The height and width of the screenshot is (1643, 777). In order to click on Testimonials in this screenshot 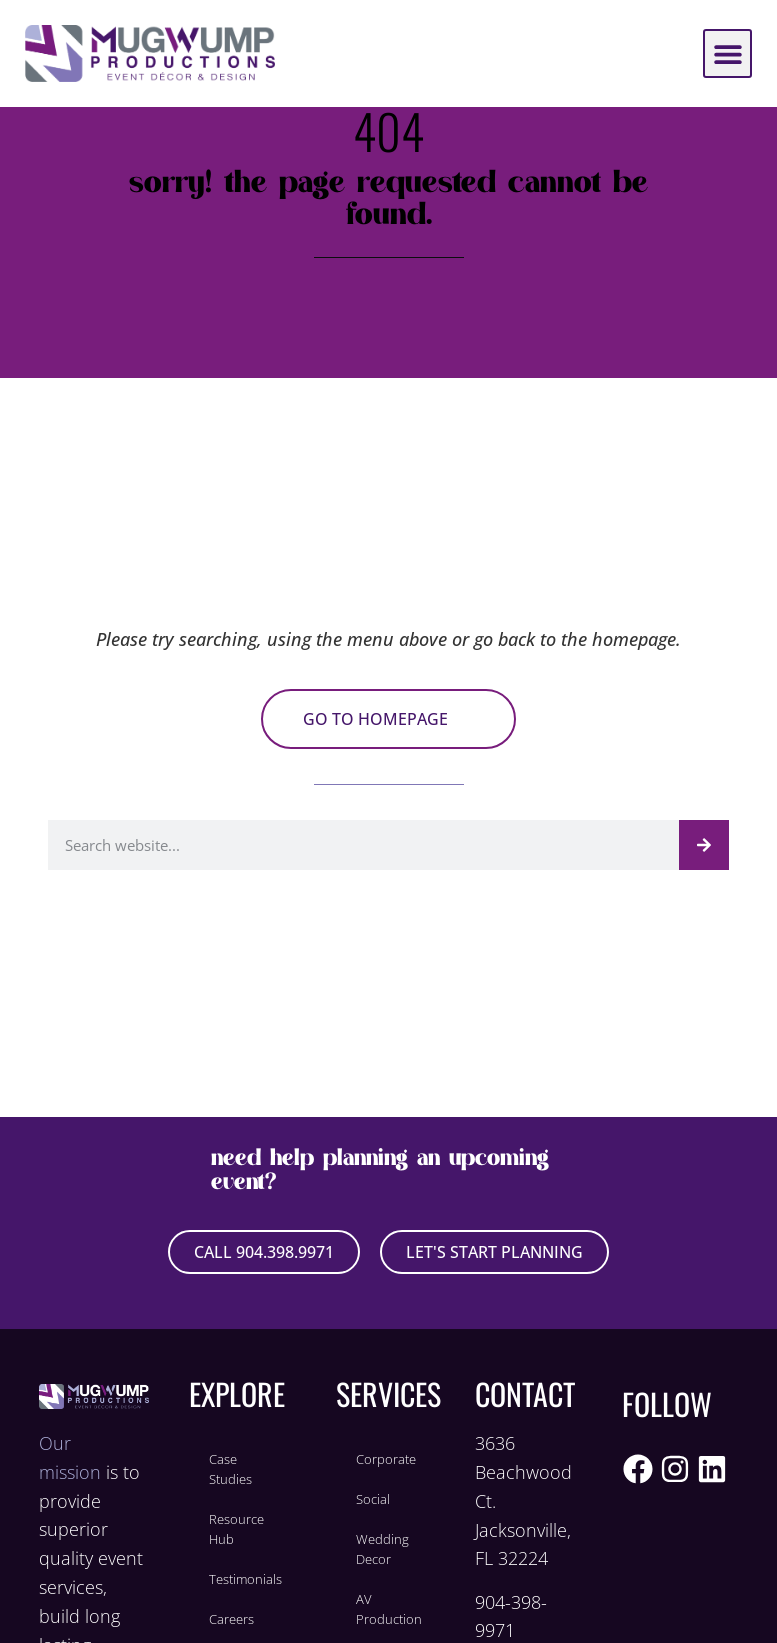, I will do `click(245, 1579)`.